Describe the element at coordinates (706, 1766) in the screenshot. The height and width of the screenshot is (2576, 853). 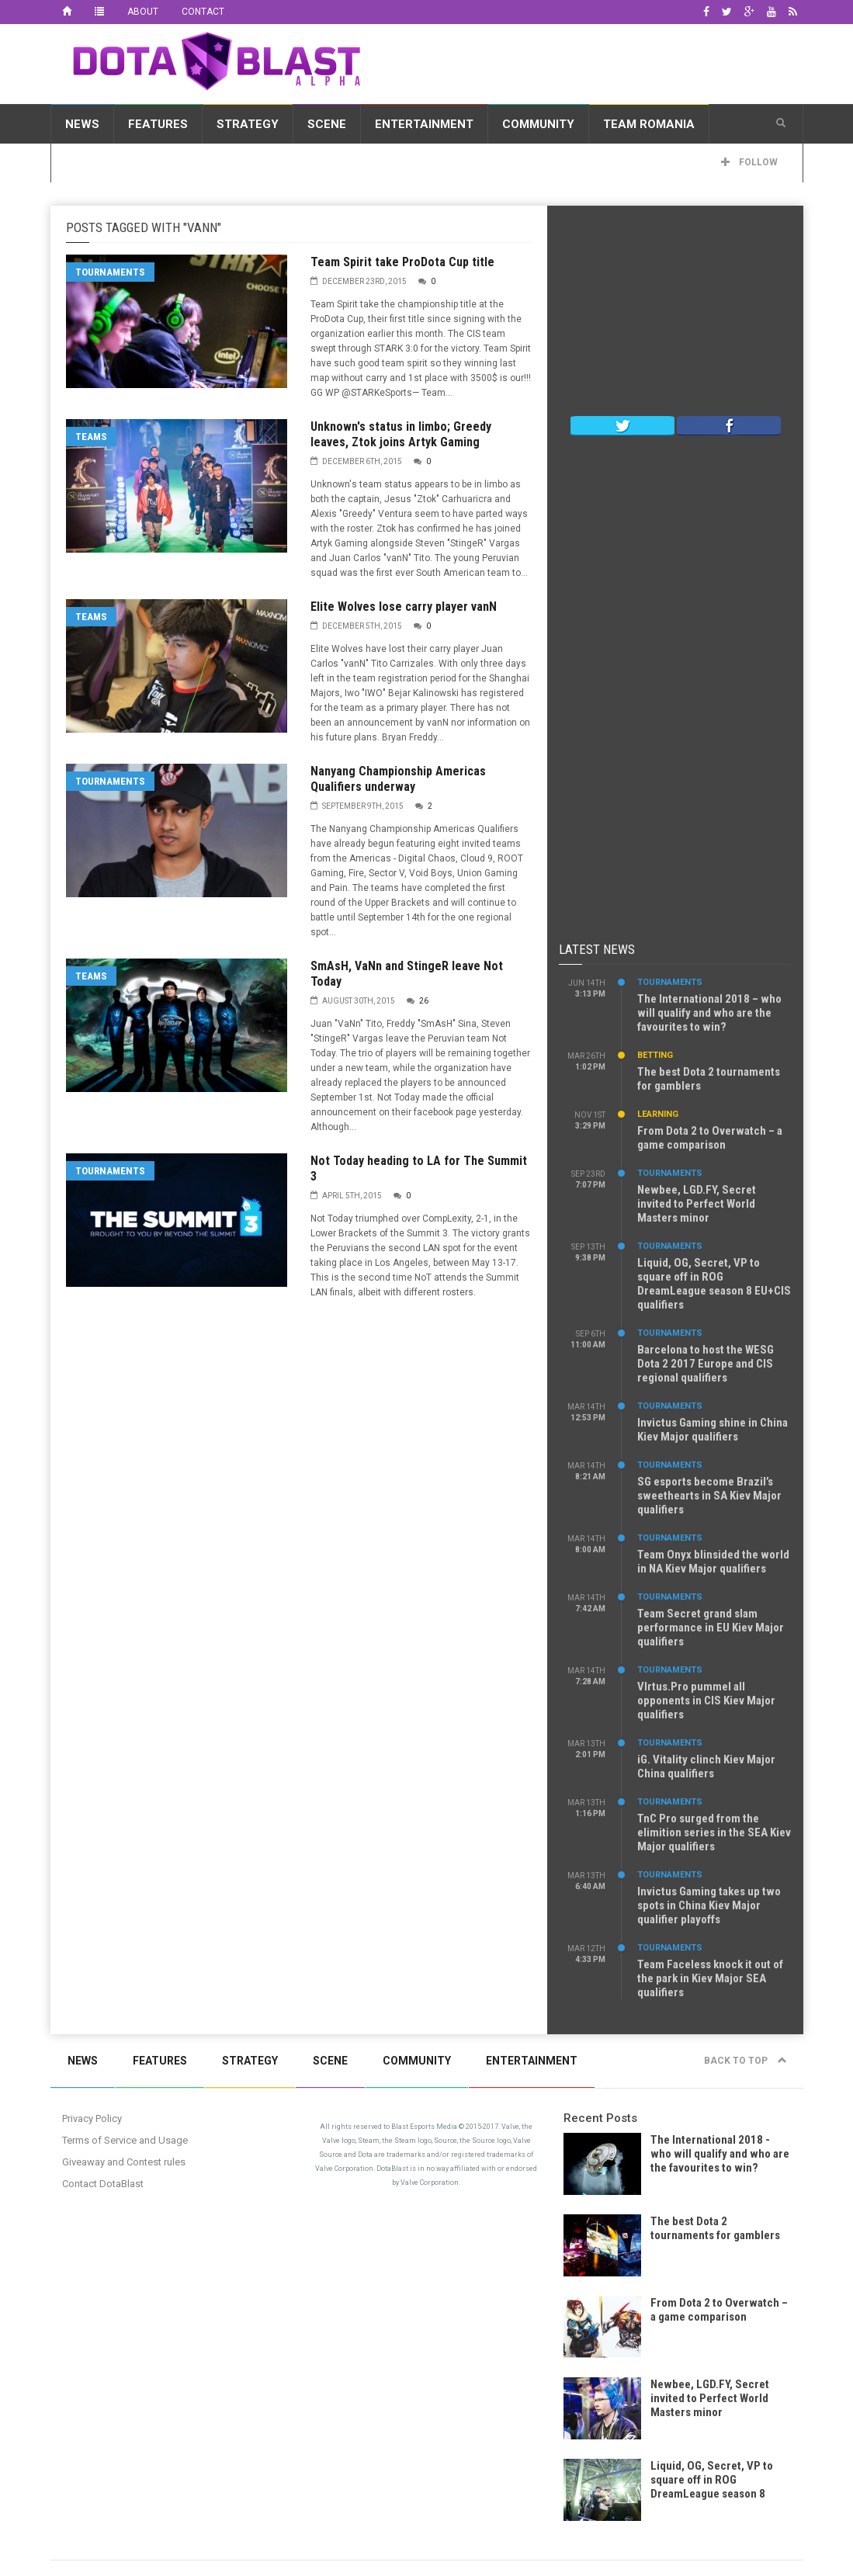
I see `iG. Vitality clinch Kiev Major China qualifiers` at that location.